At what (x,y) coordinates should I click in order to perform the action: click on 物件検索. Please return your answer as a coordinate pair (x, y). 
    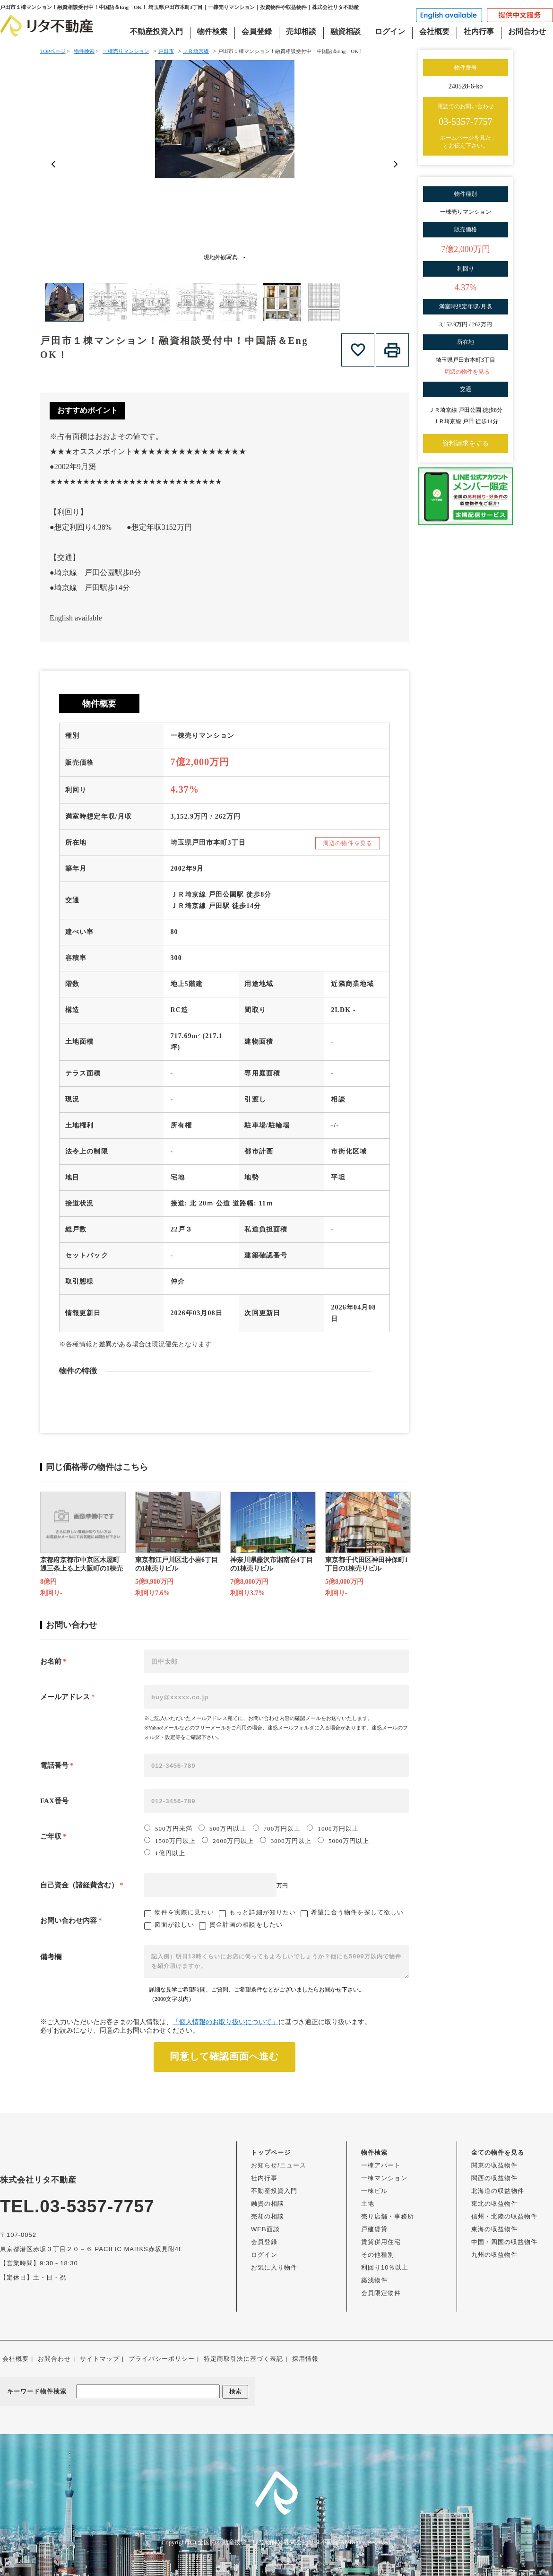
    Looking at the image, I should click on (212, 31).